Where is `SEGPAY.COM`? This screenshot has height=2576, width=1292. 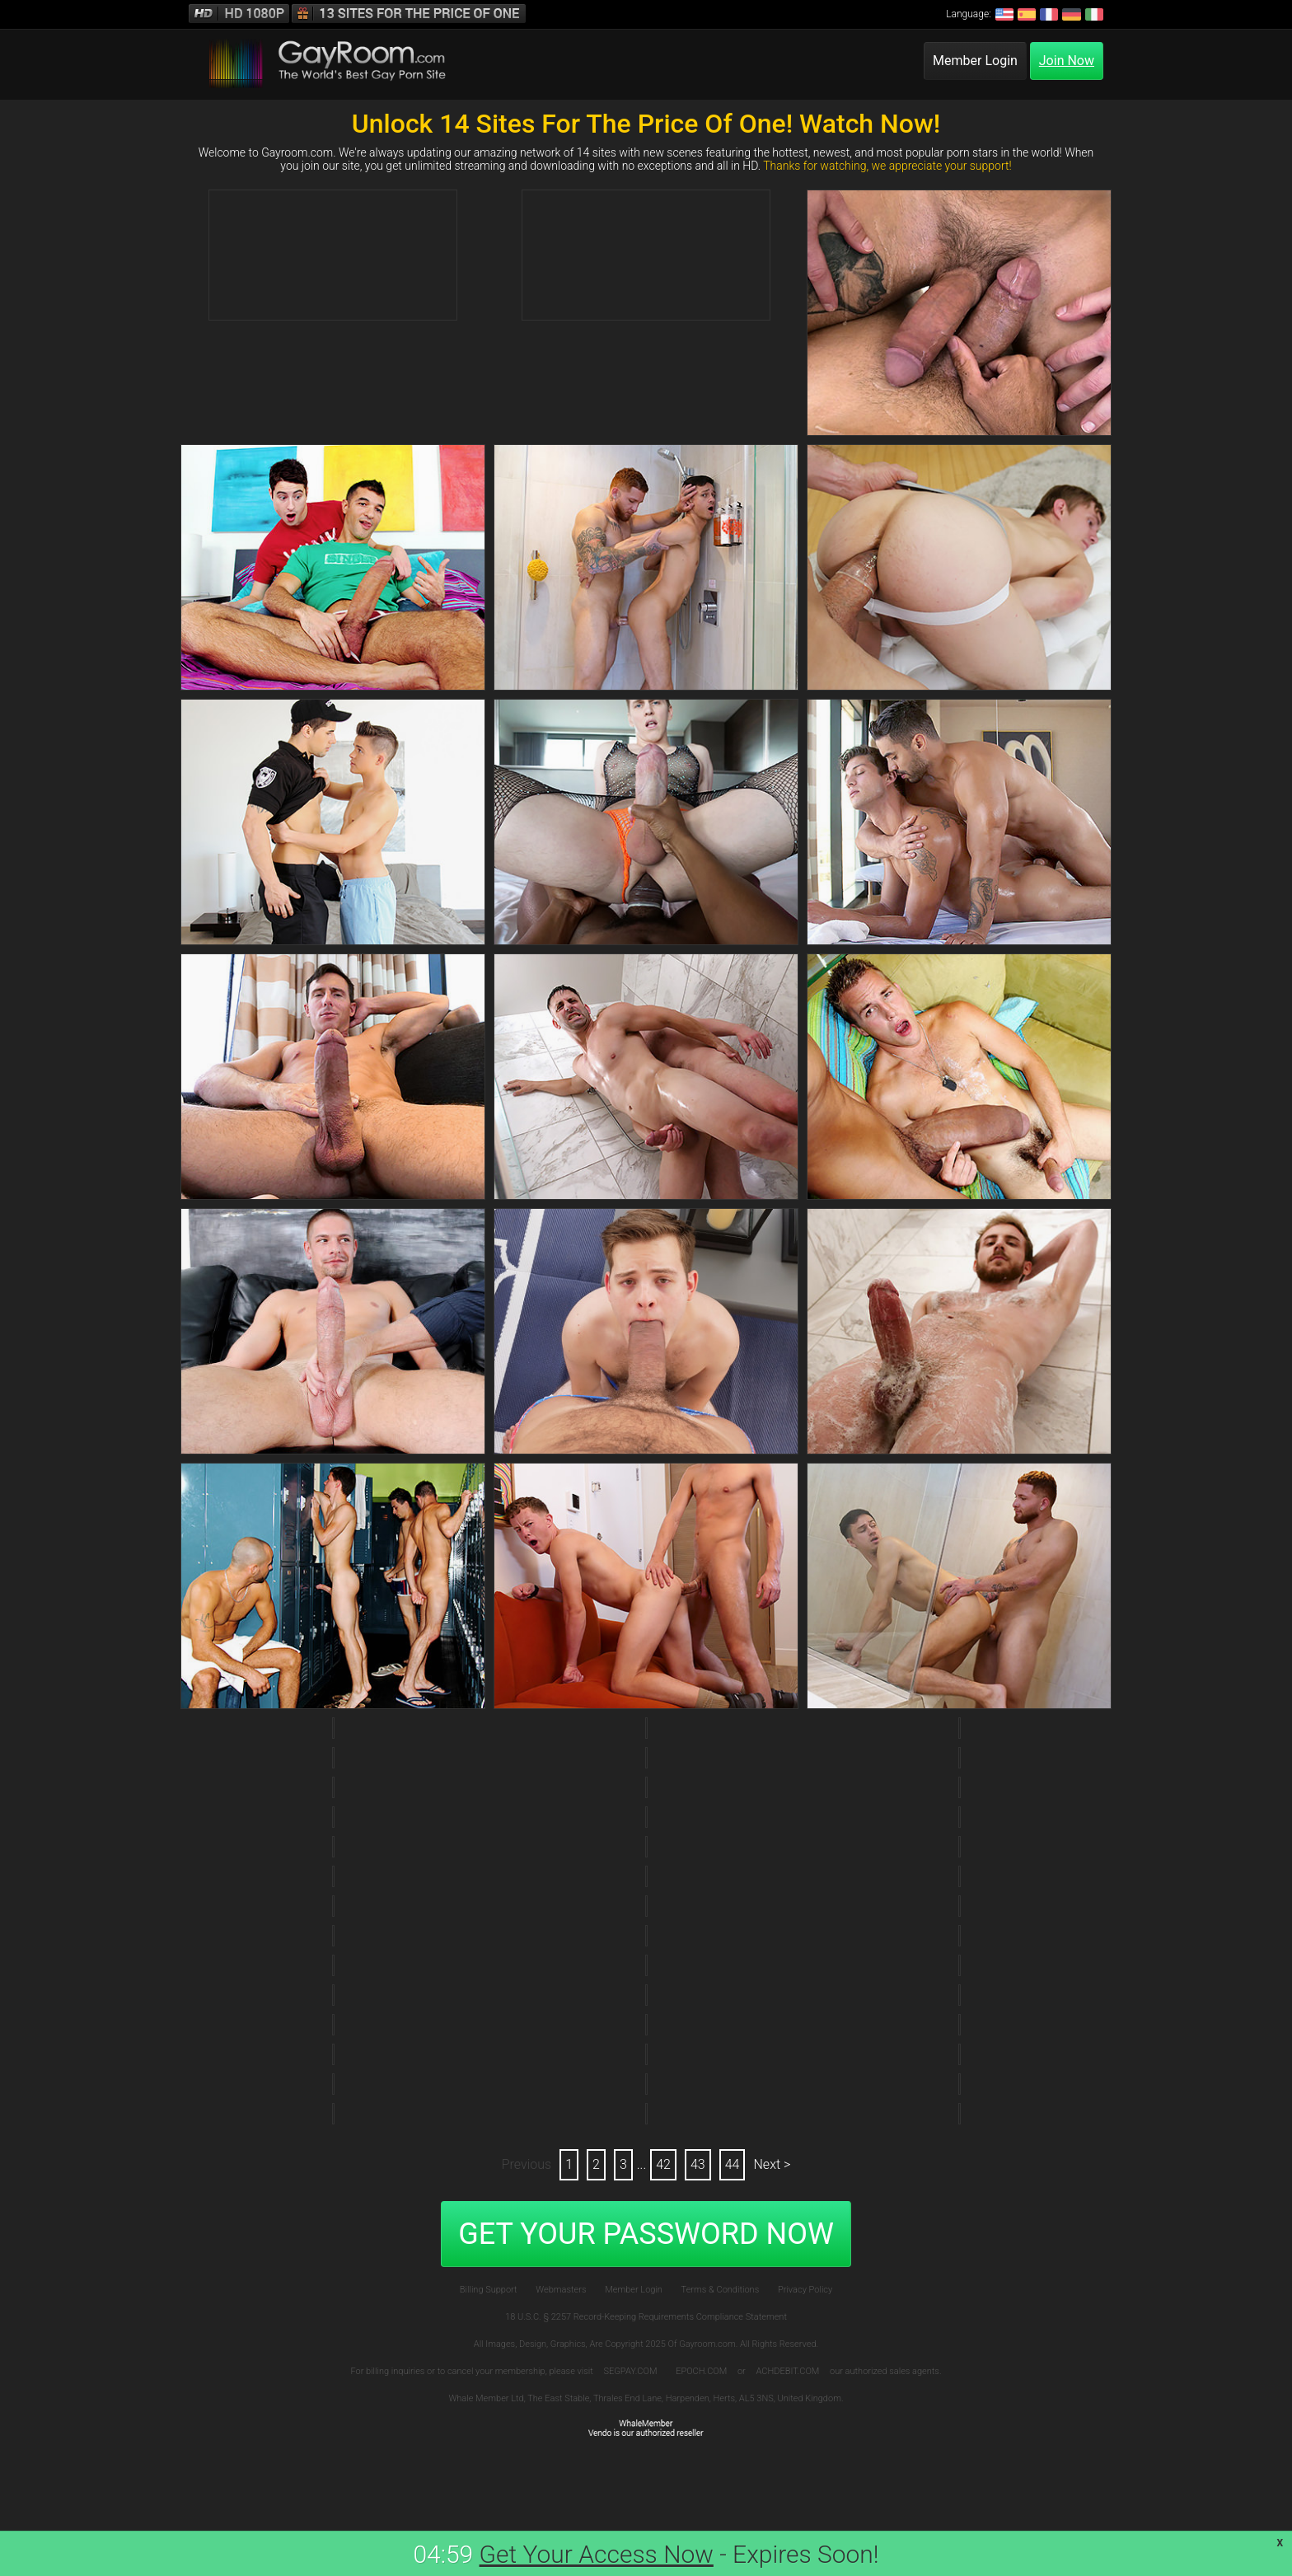
SEGPAY.COM is located at coordinates (631, 2371).